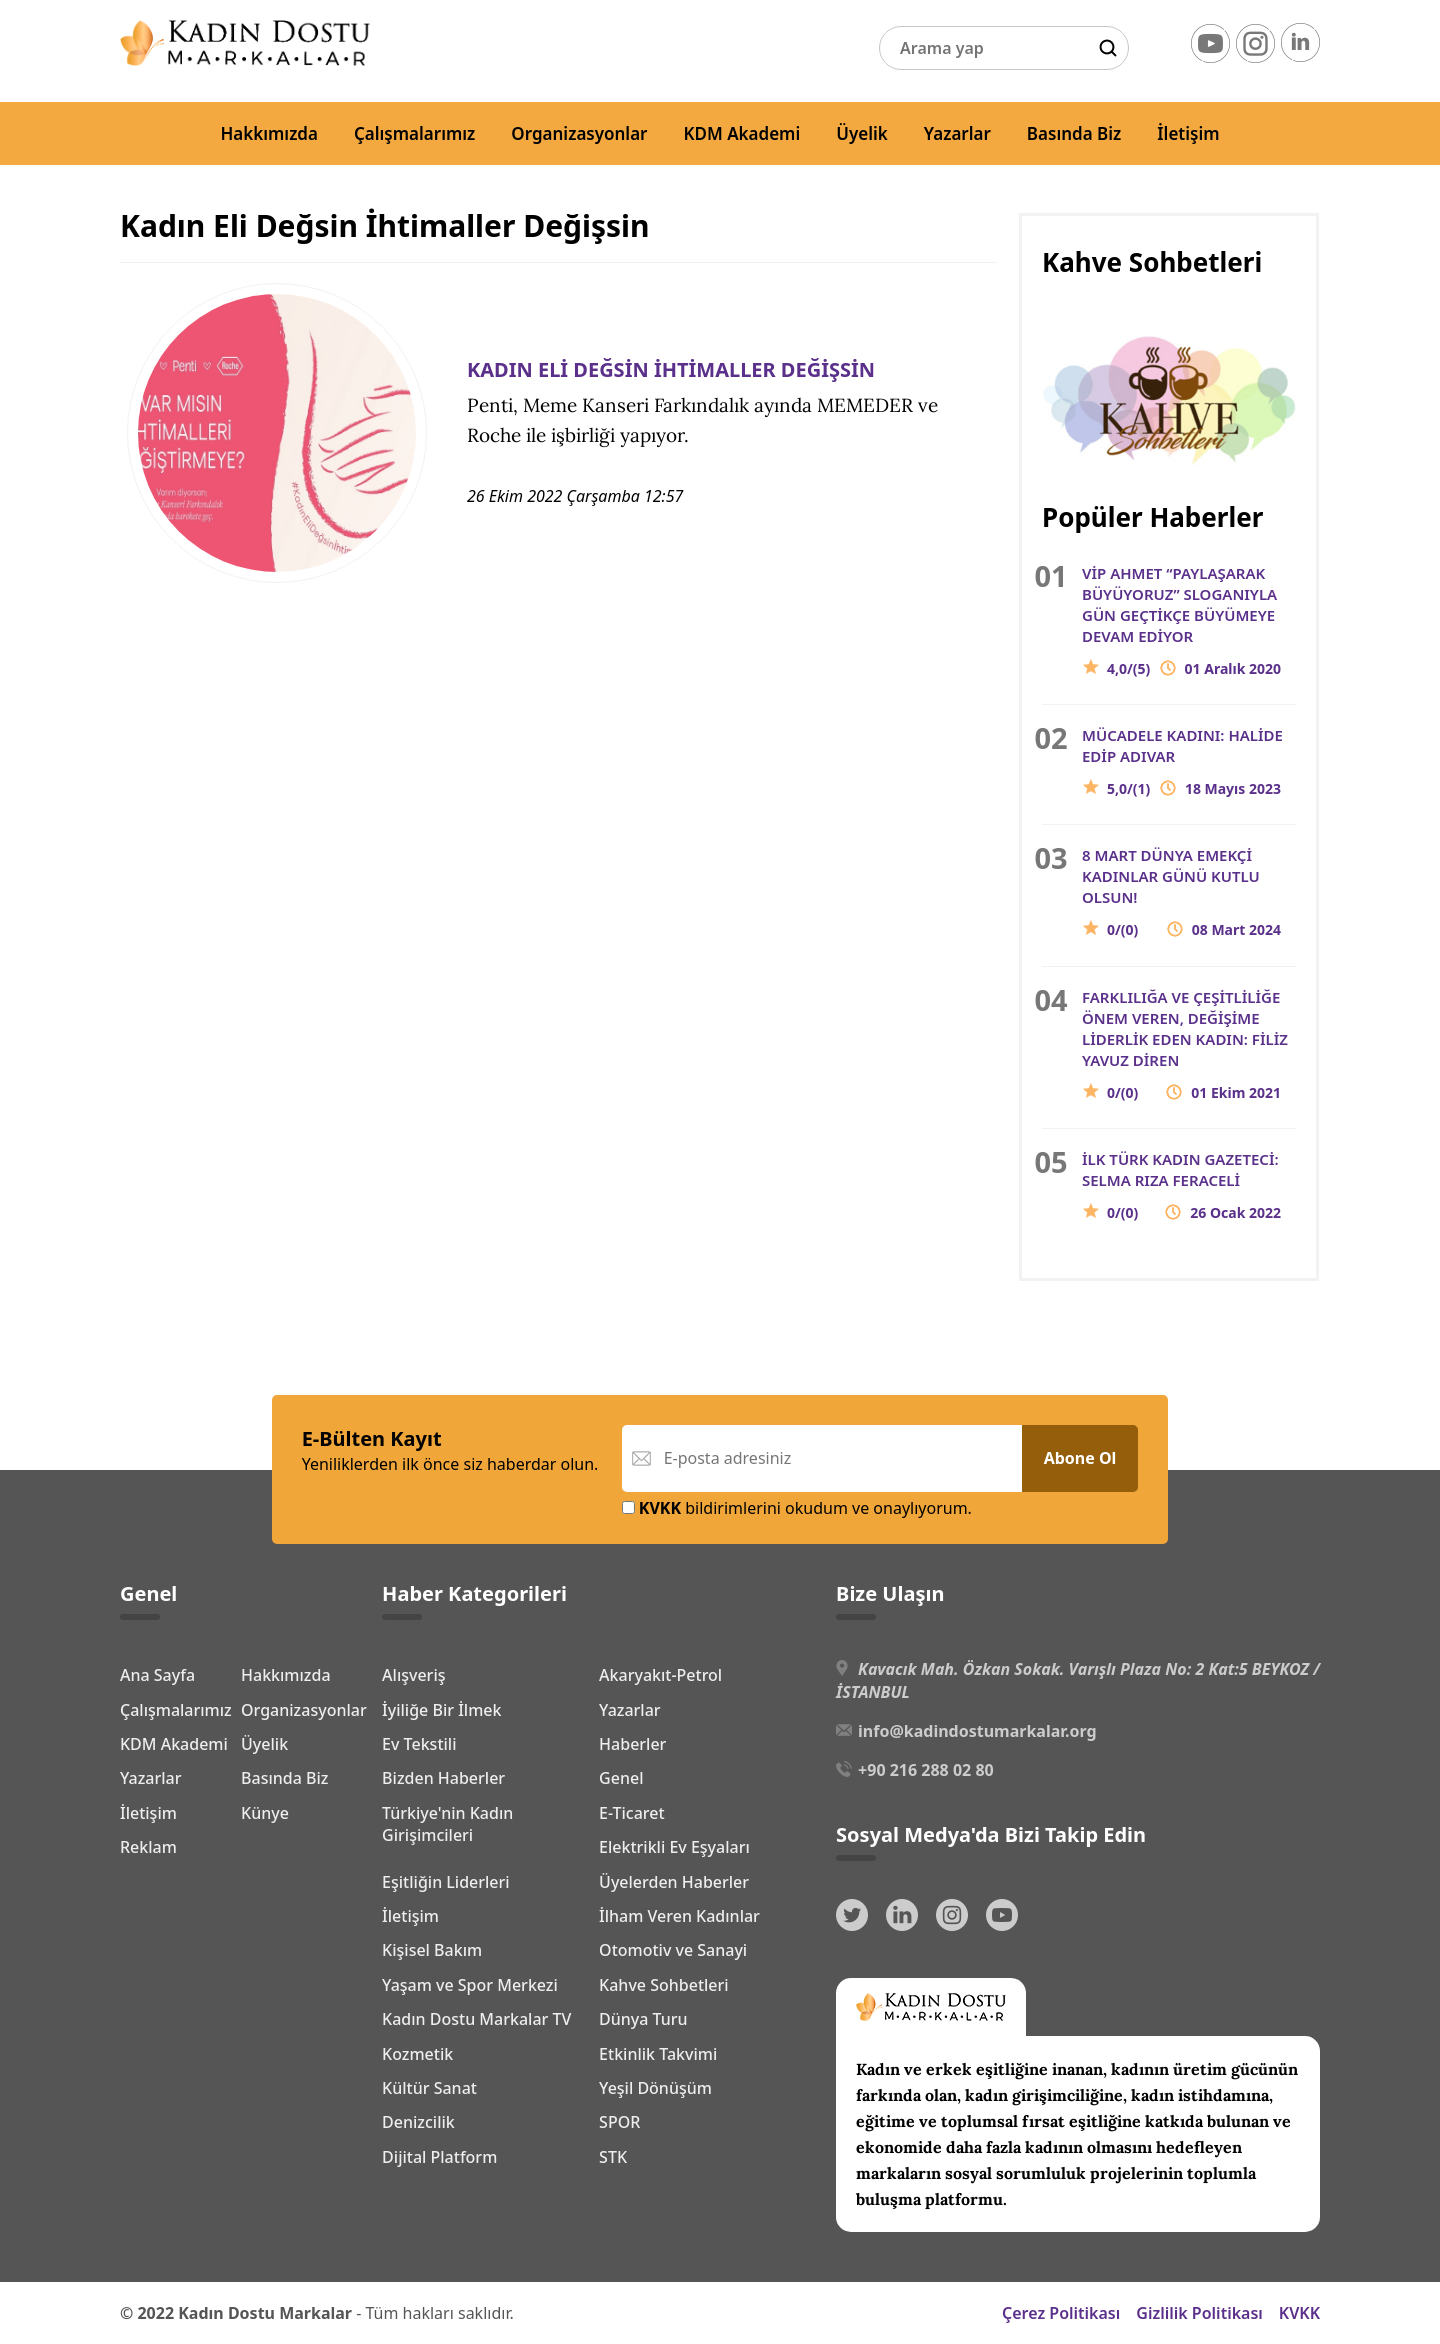 Image resolution: width=1440 pixels, height=2344 pixels. I want to click on STK, so click(613, 2157).